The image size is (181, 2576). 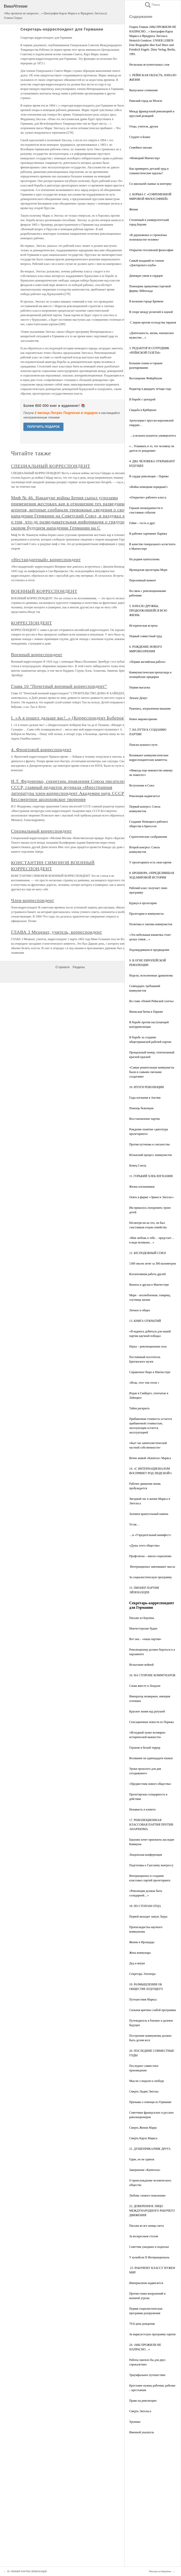 I want to click on 18. ПО СТОПАМ ОТЦА, so click(x=145, y=1906).